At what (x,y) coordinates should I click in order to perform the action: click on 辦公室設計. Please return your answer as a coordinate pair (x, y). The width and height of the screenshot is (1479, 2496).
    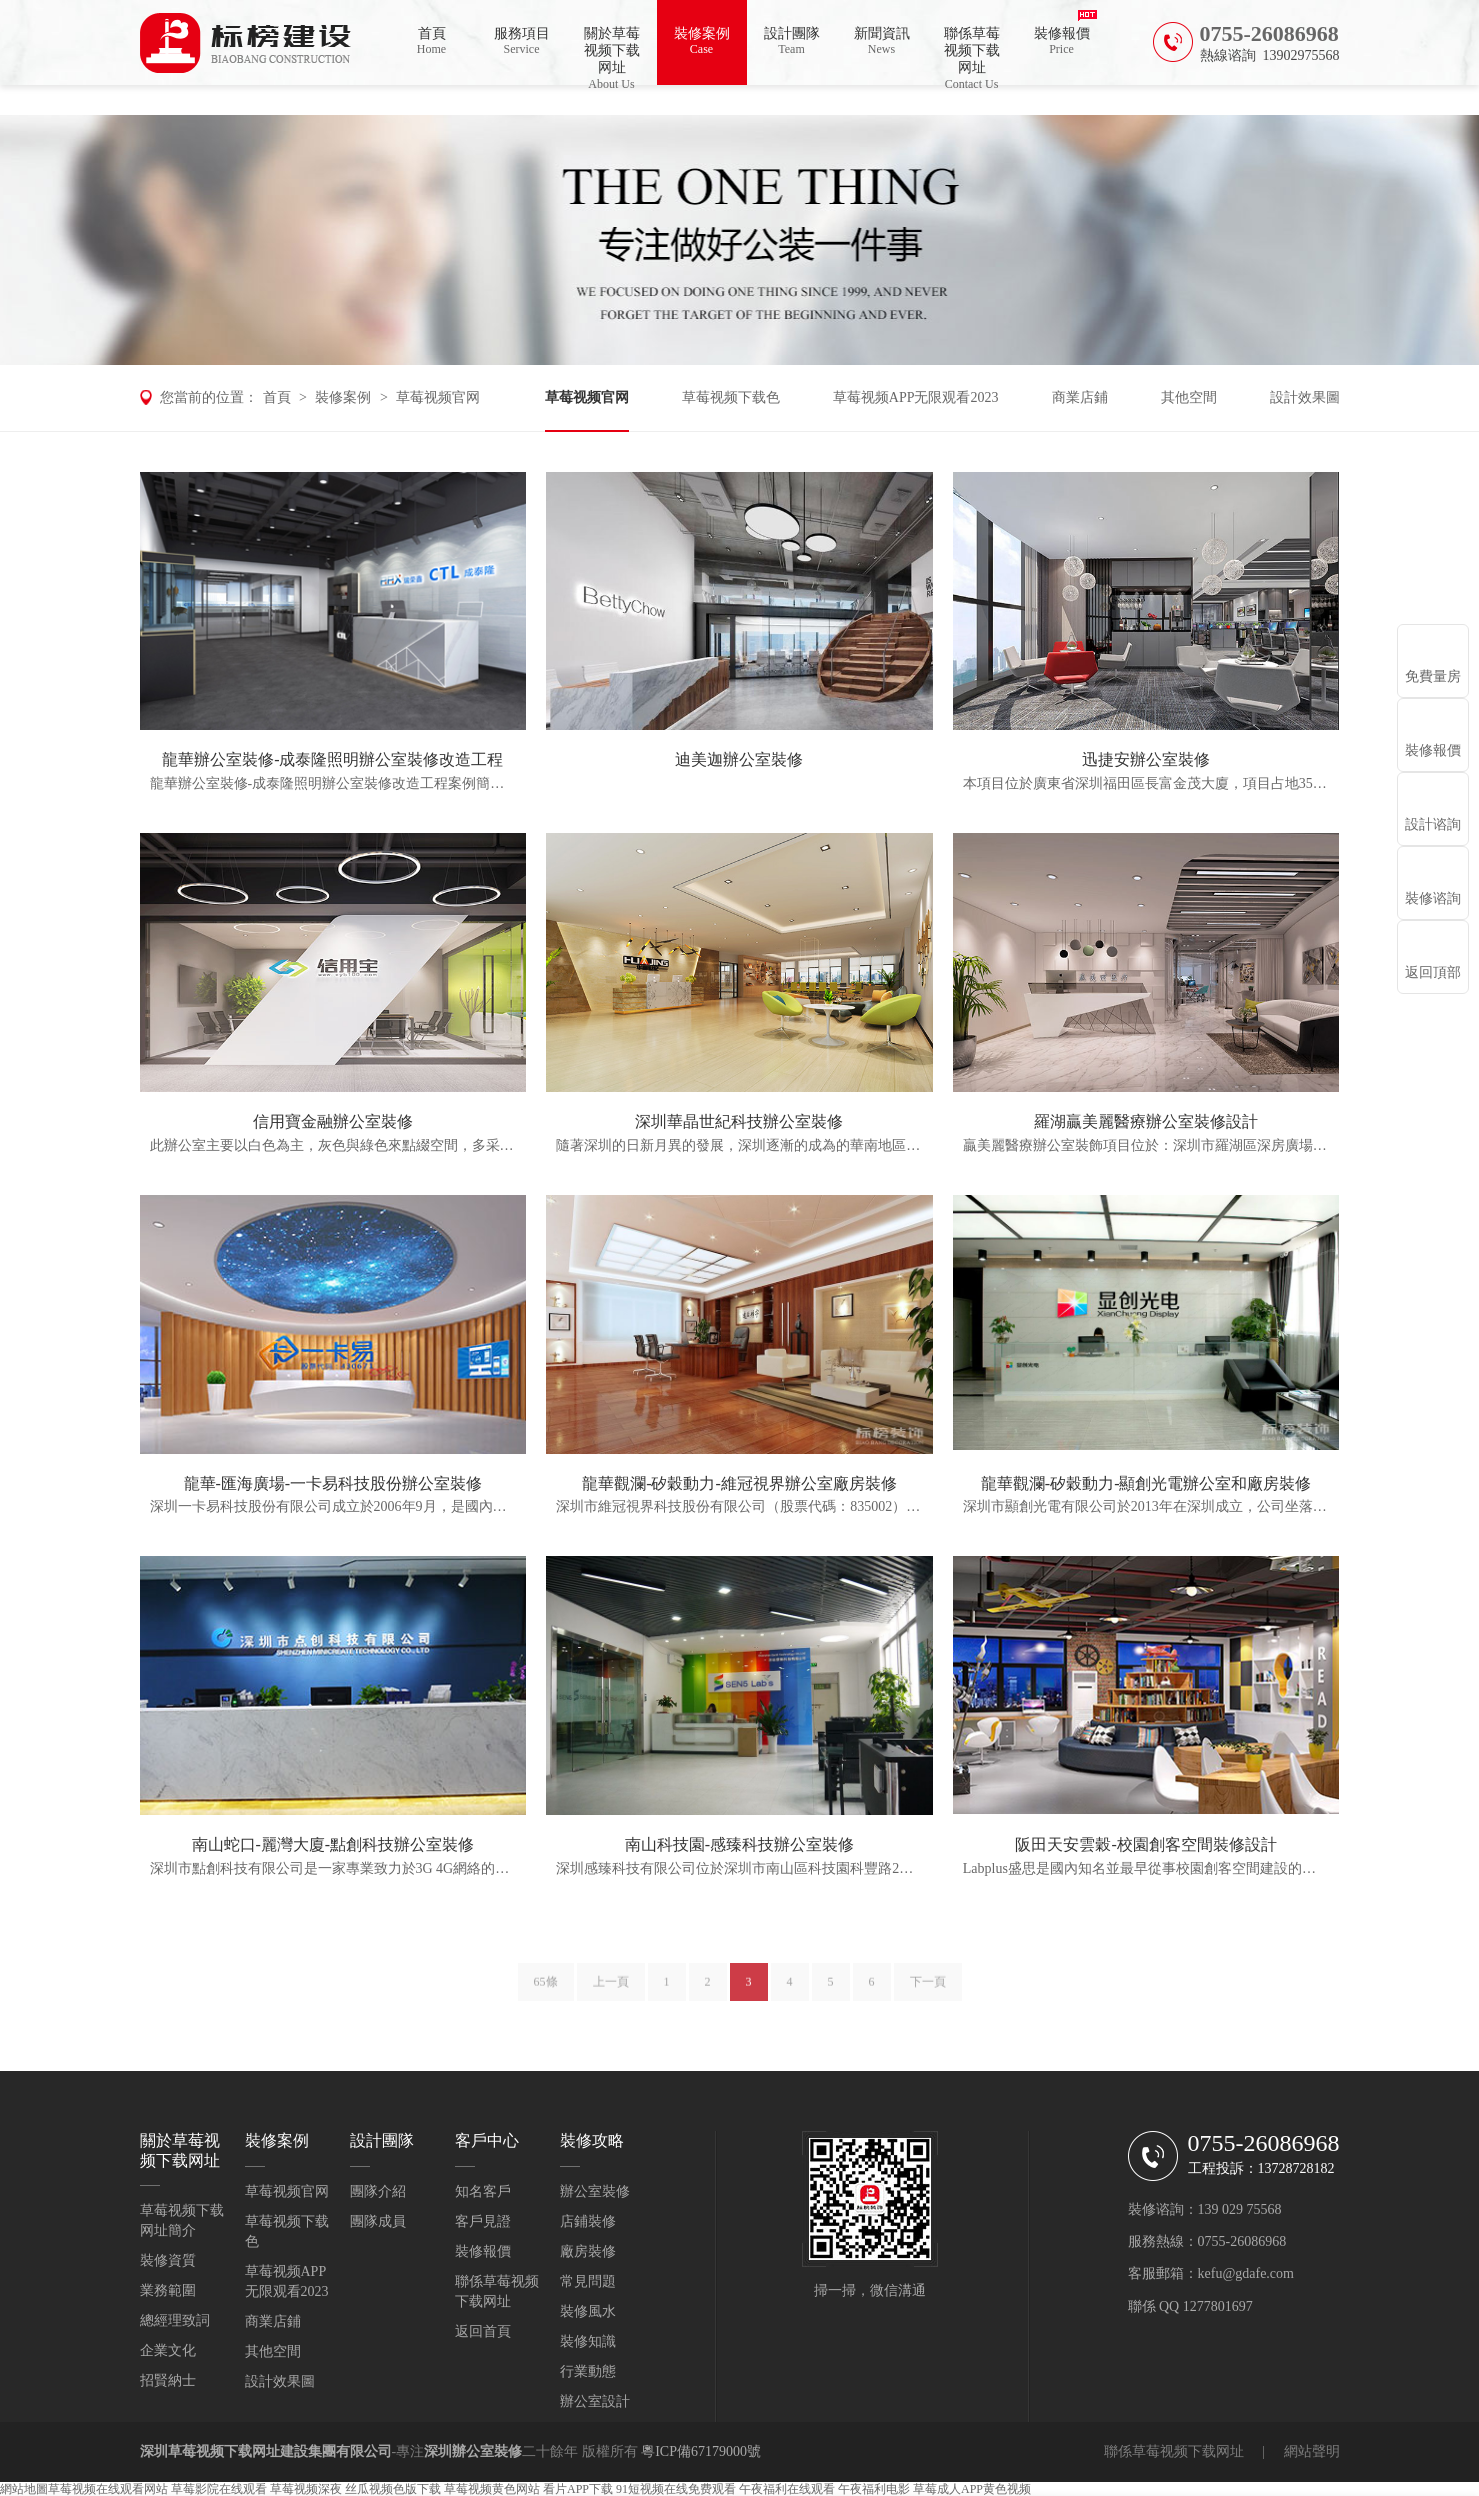
    Looking at the image, I should click on (595, 2401).